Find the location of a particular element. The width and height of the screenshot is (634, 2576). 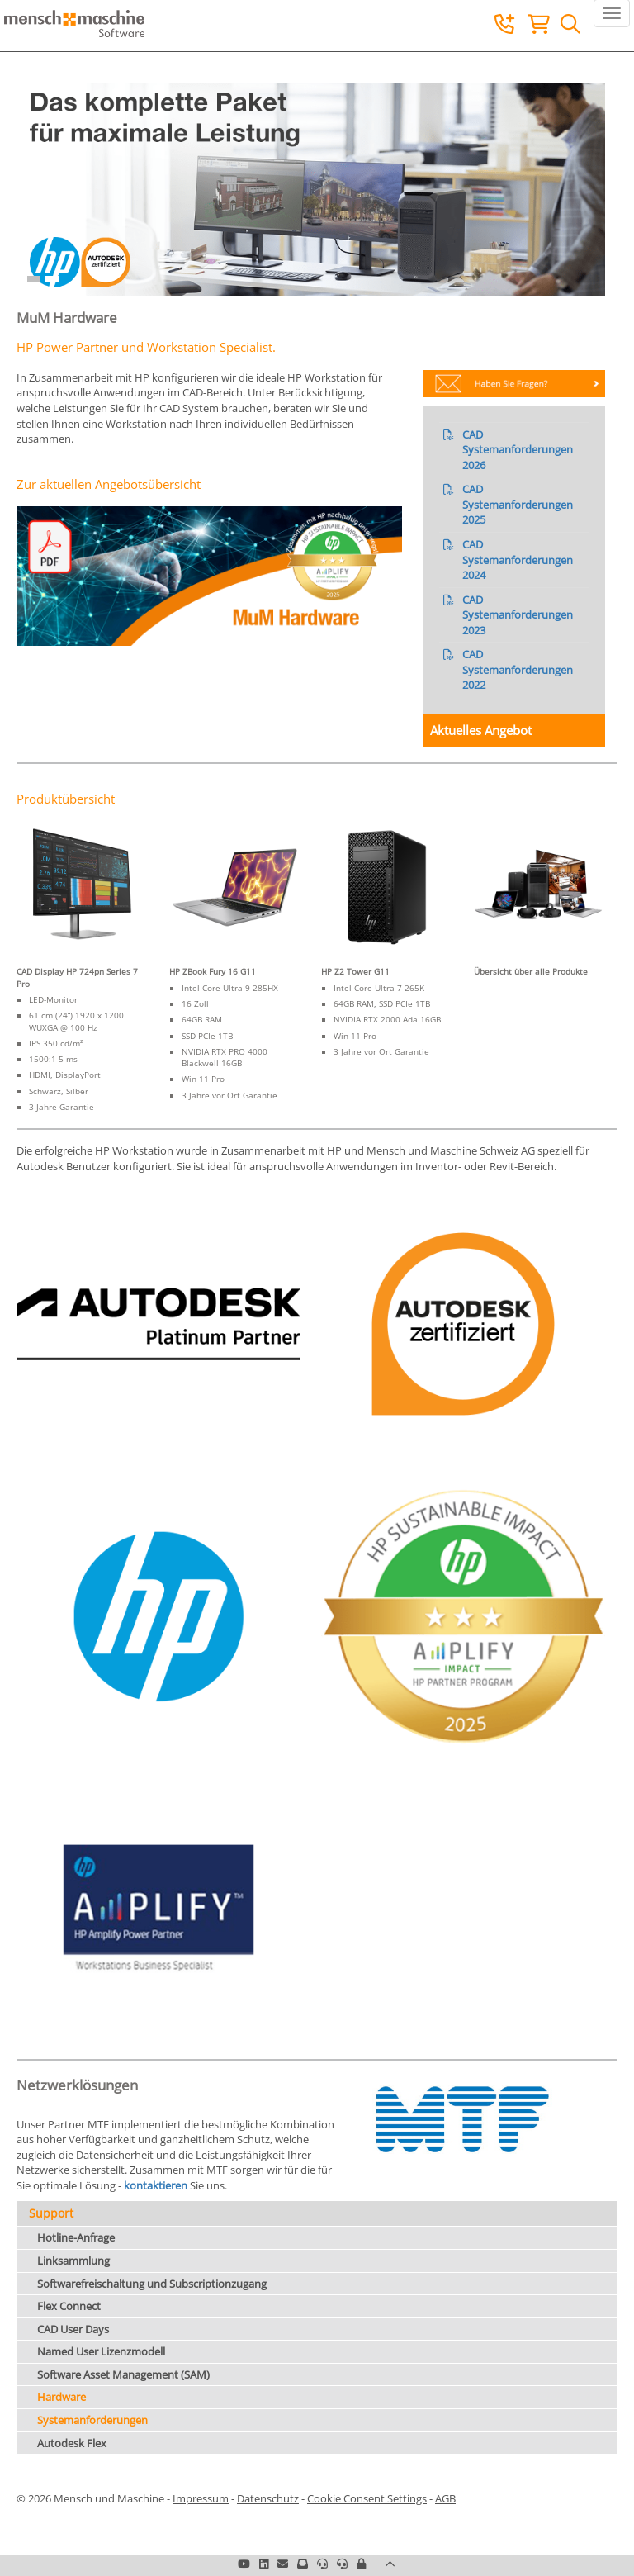

Impressum is located at coordinates (201, 2498).